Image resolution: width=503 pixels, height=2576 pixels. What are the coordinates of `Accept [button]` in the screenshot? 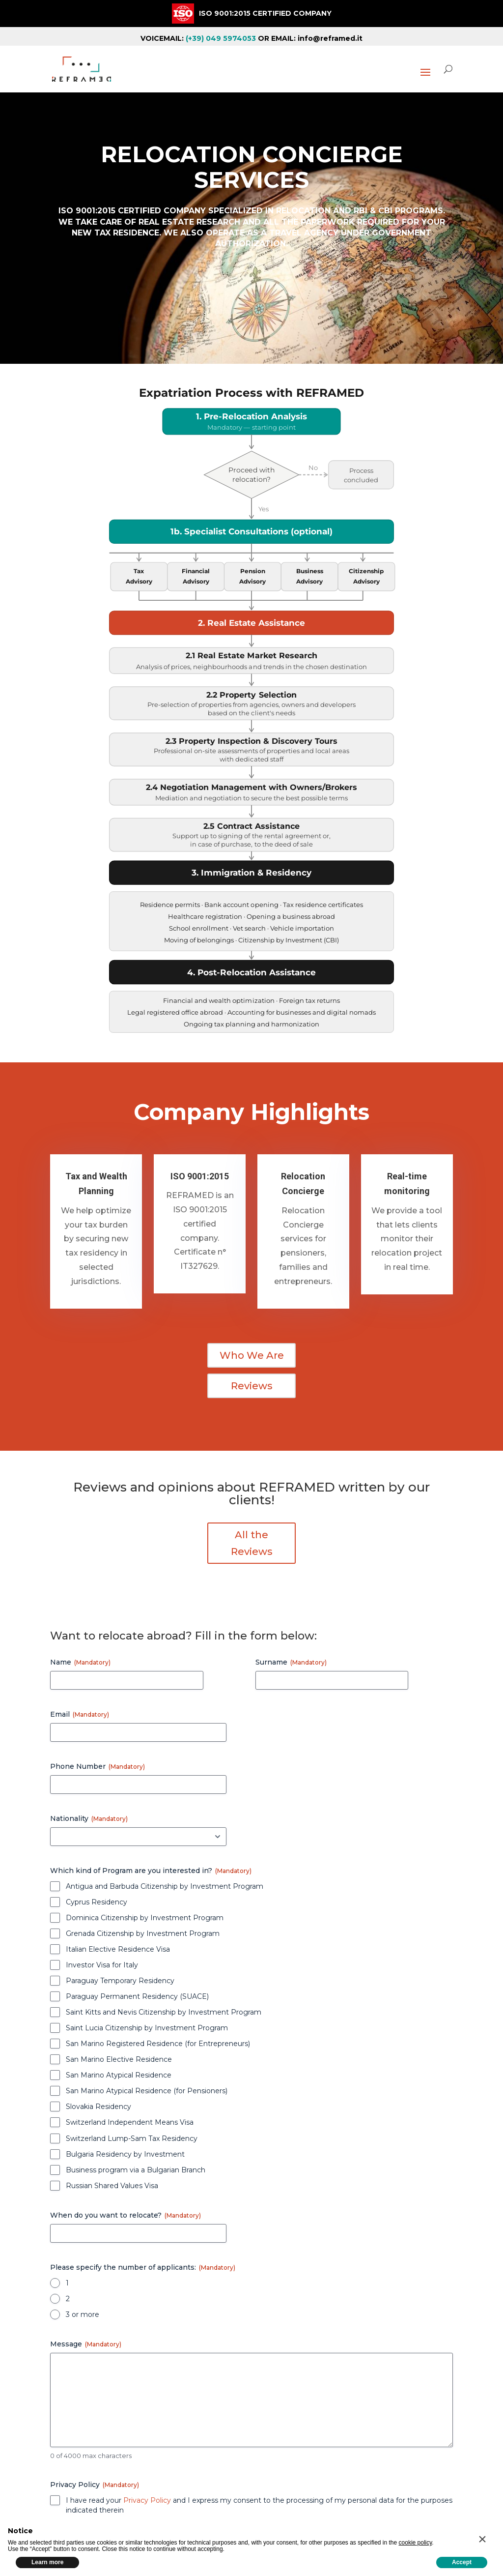 It's located at (462, 2562).